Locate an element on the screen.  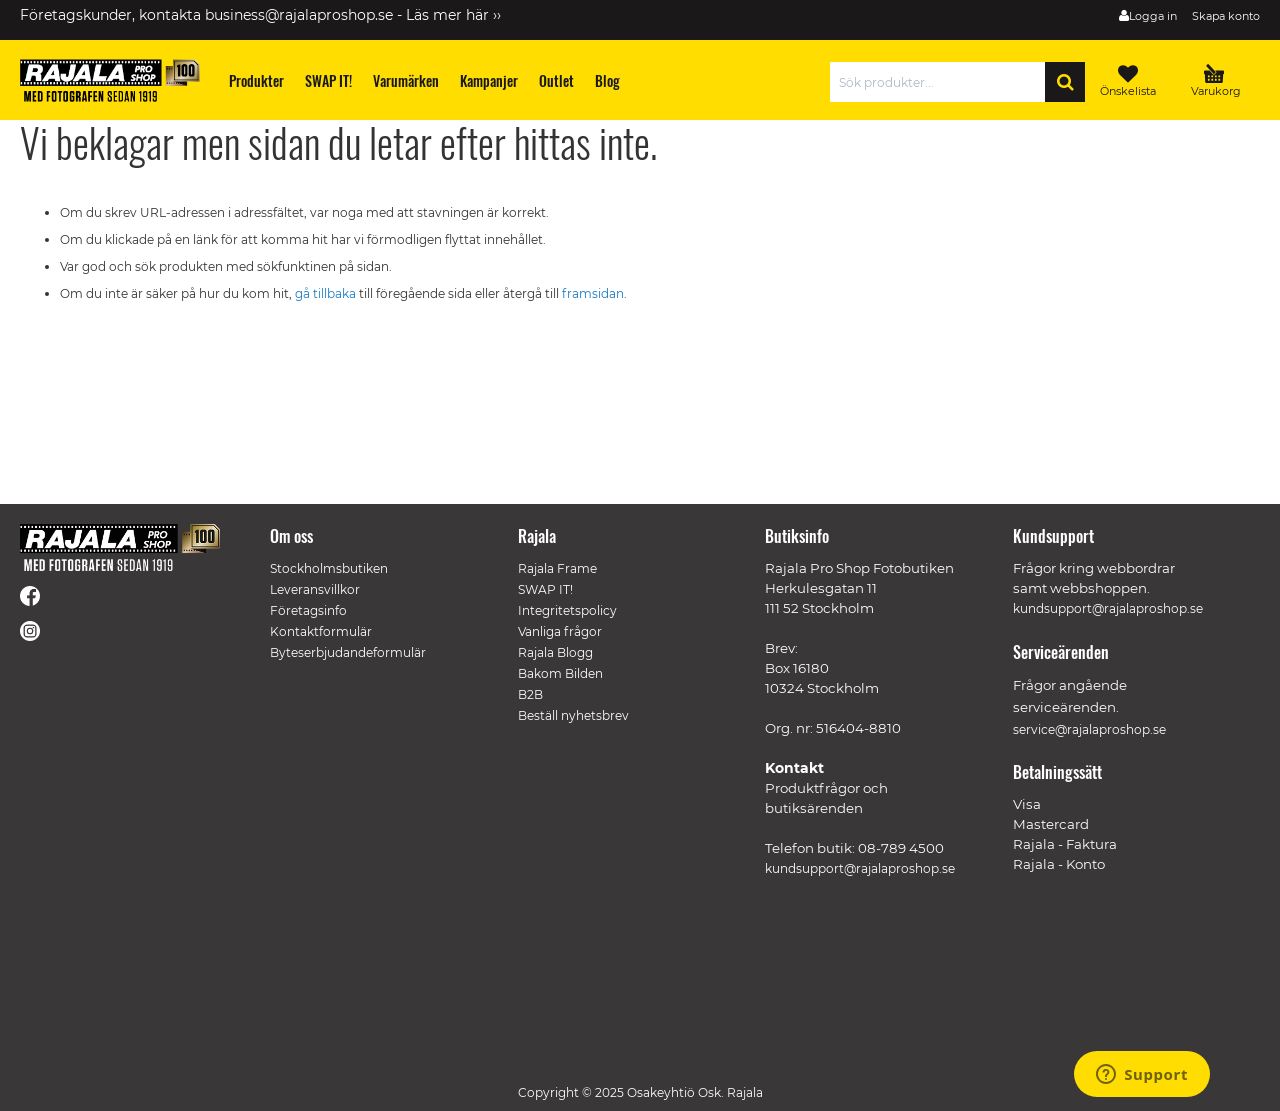
[menuitem] is located at coordinates (257, 80).